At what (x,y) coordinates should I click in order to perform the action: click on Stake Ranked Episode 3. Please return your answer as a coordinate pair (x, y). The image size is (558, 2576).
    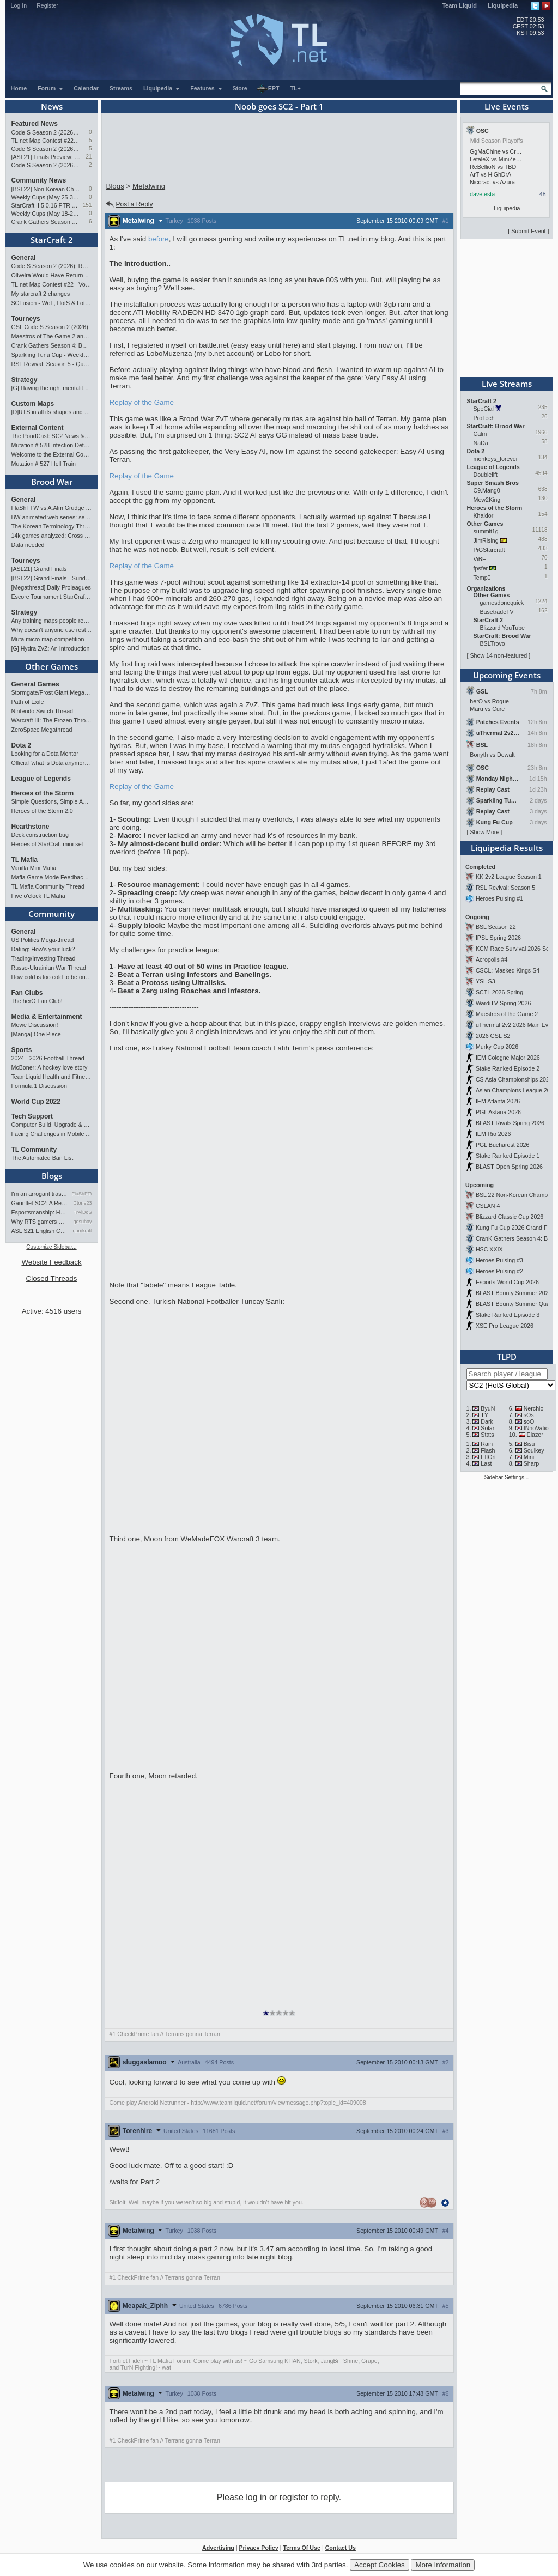
    Looking at the image, I should click on (507, 1314).